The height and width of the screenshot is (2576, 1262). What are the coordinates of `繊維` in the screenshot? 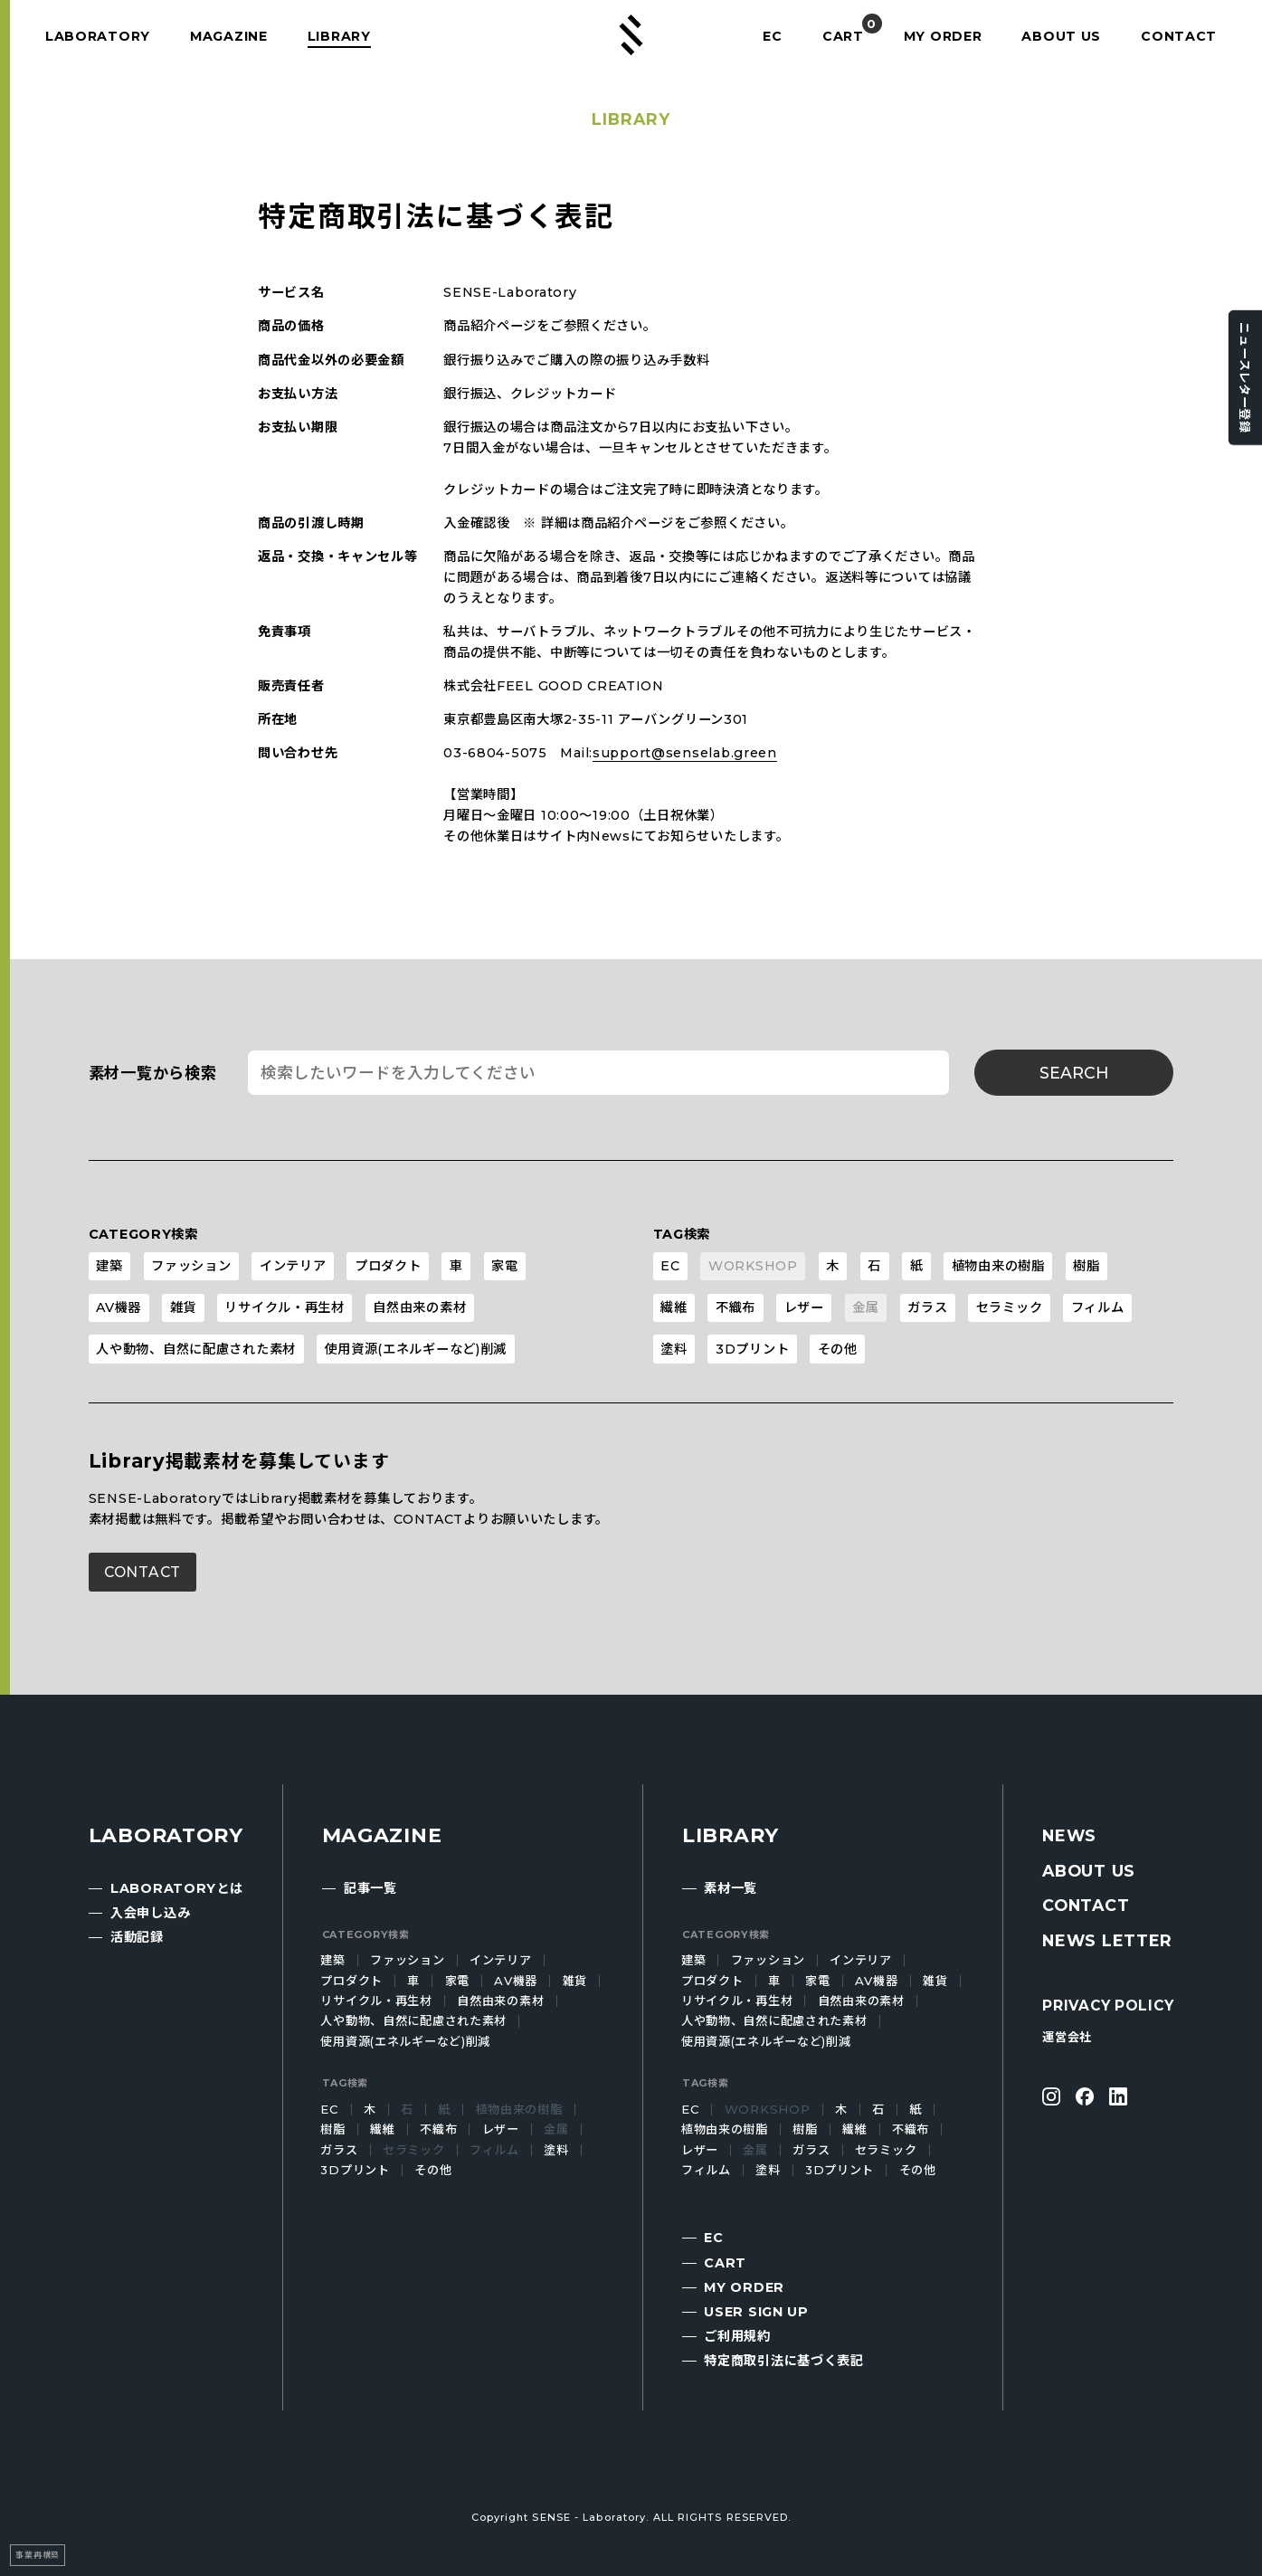 It's located at (673, 1307).